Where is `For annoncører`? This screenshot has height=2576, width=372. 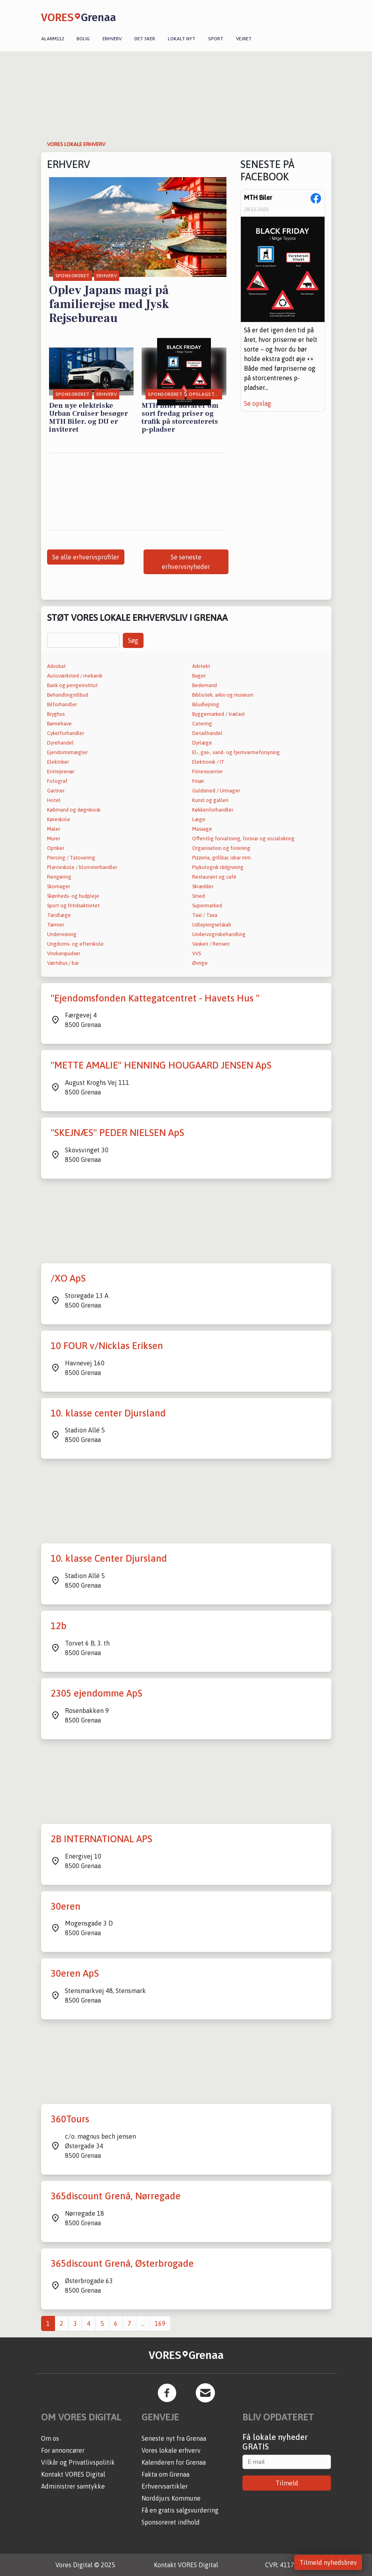 For annoncører is located at coordinates (63, 2450).